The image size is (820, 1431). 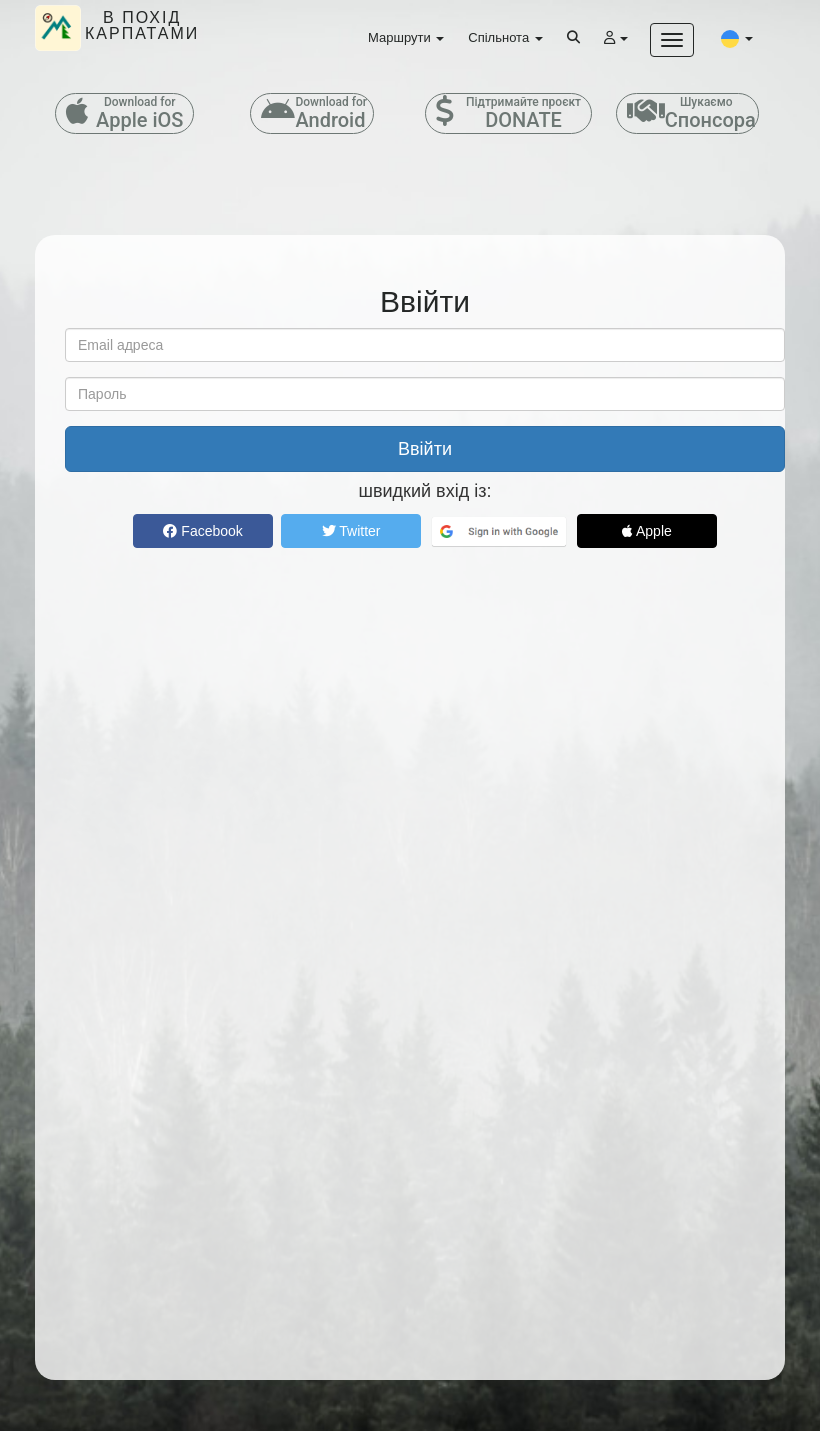 What do you see at coordinates (406, 37) in the screenshot?
I see `Маршрути [button]` at bounding box center [406, 37].